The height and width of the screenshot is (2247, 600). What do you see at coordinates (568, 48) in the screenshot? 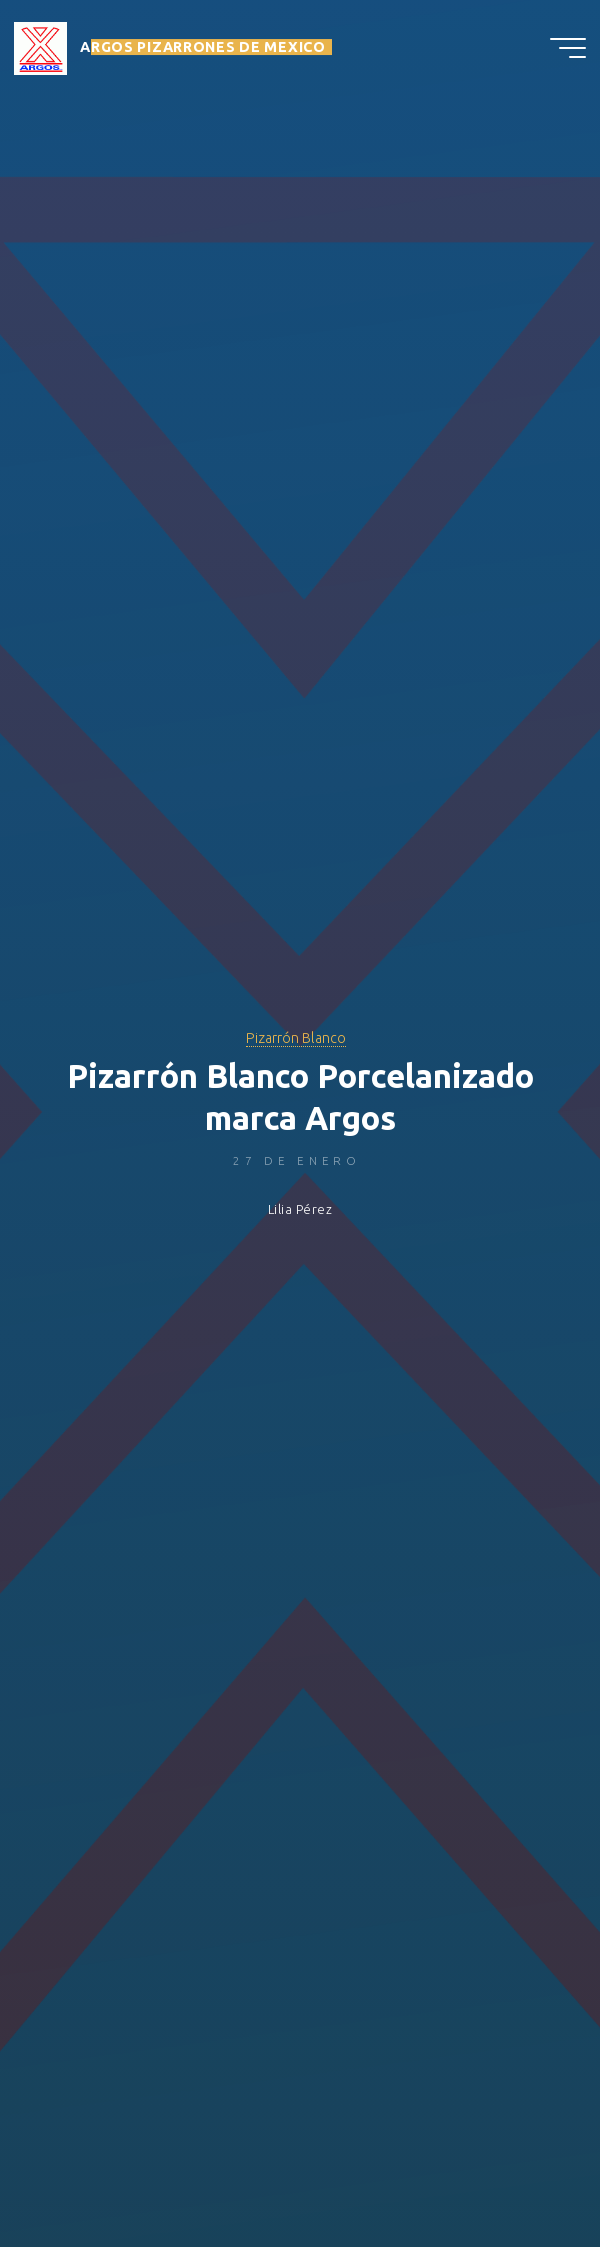
I see `[Menú principal]` at bounding box center [568, 48].